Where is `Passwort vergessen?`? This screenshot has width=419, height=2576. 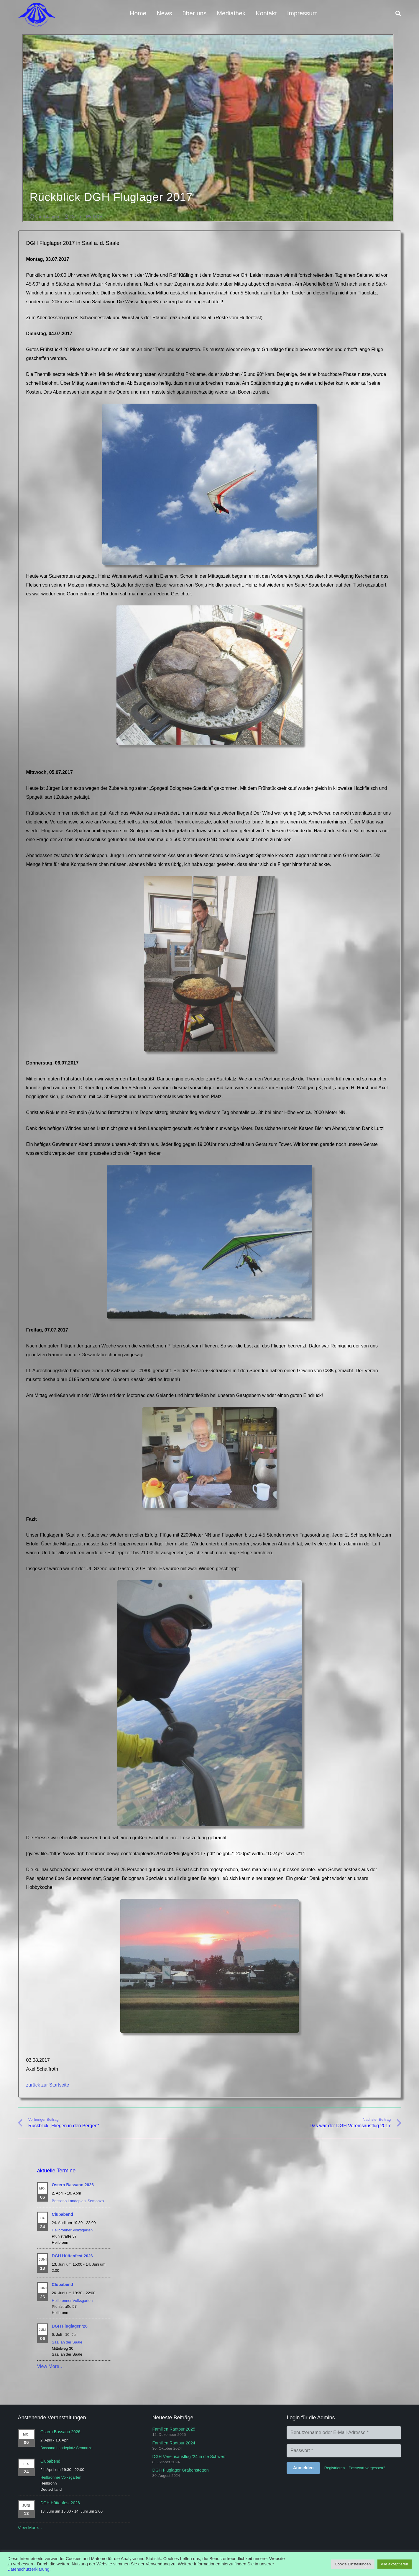 Passwort vergessen? is located at coordinates (367, 2468).